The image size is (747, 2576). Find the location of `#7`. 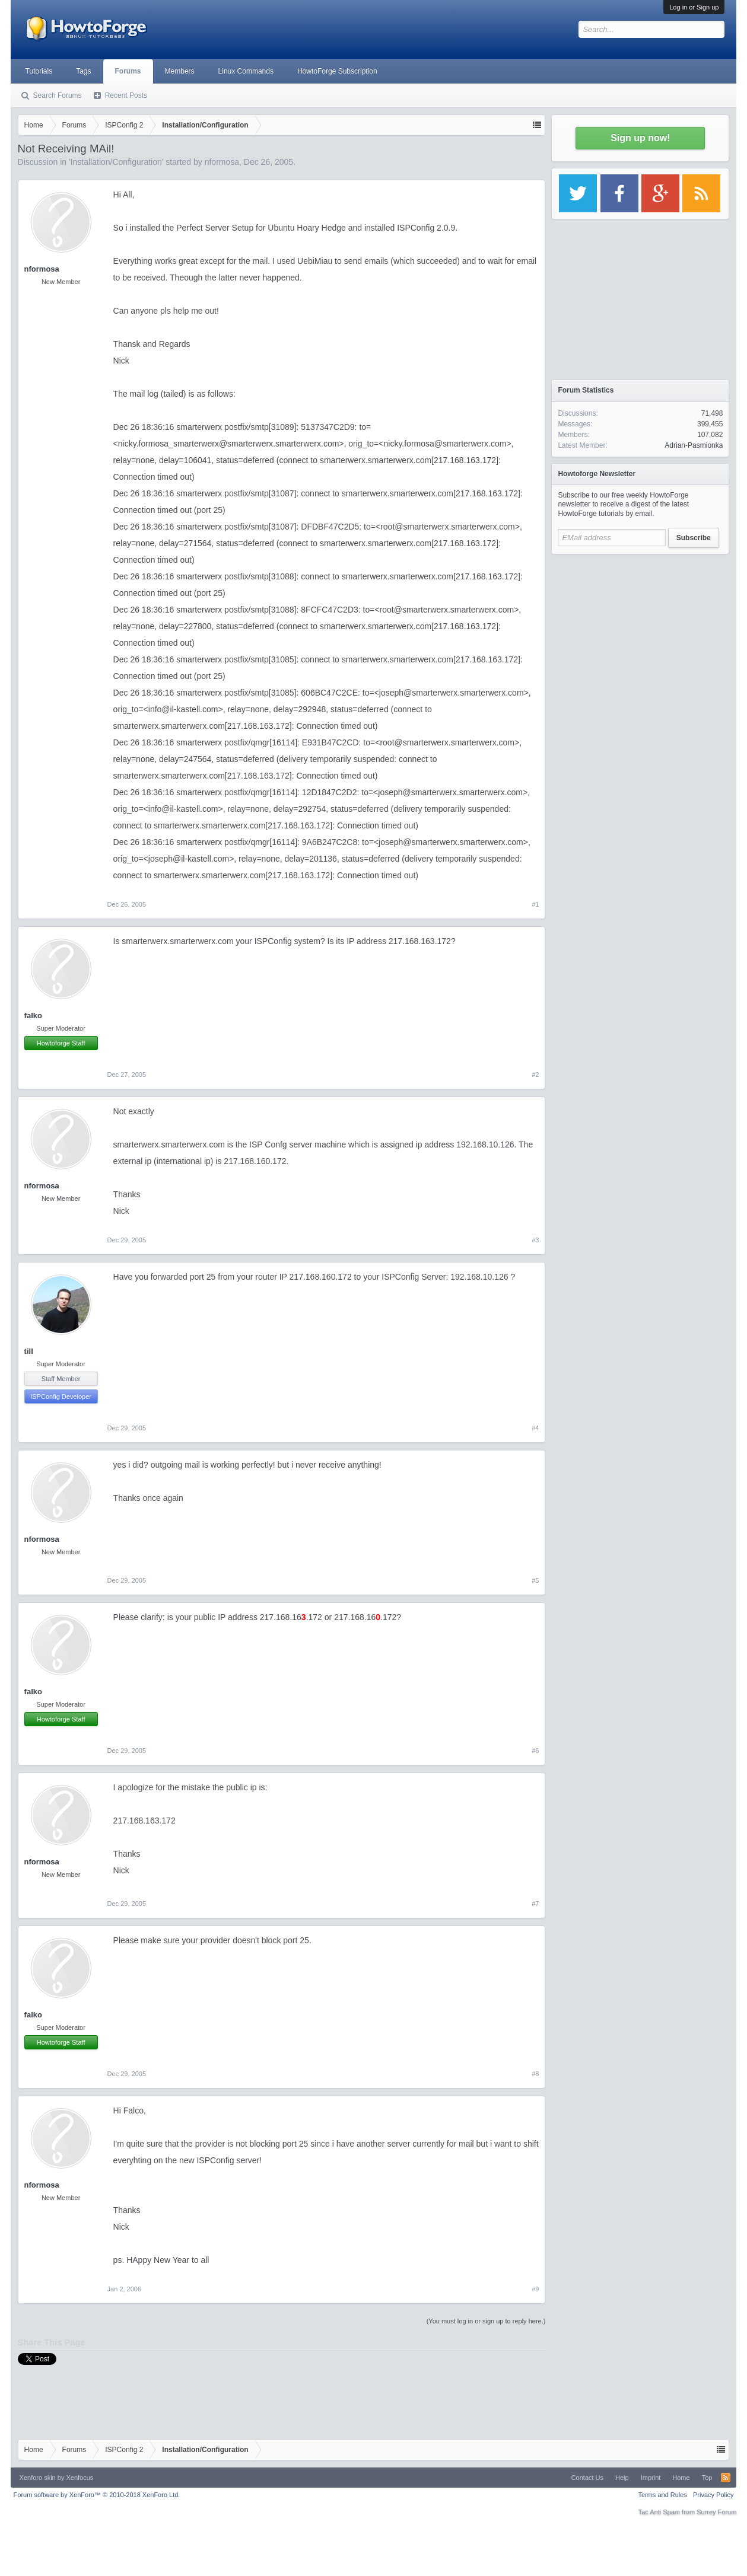

#7 is located at coordinates (535, 1903).